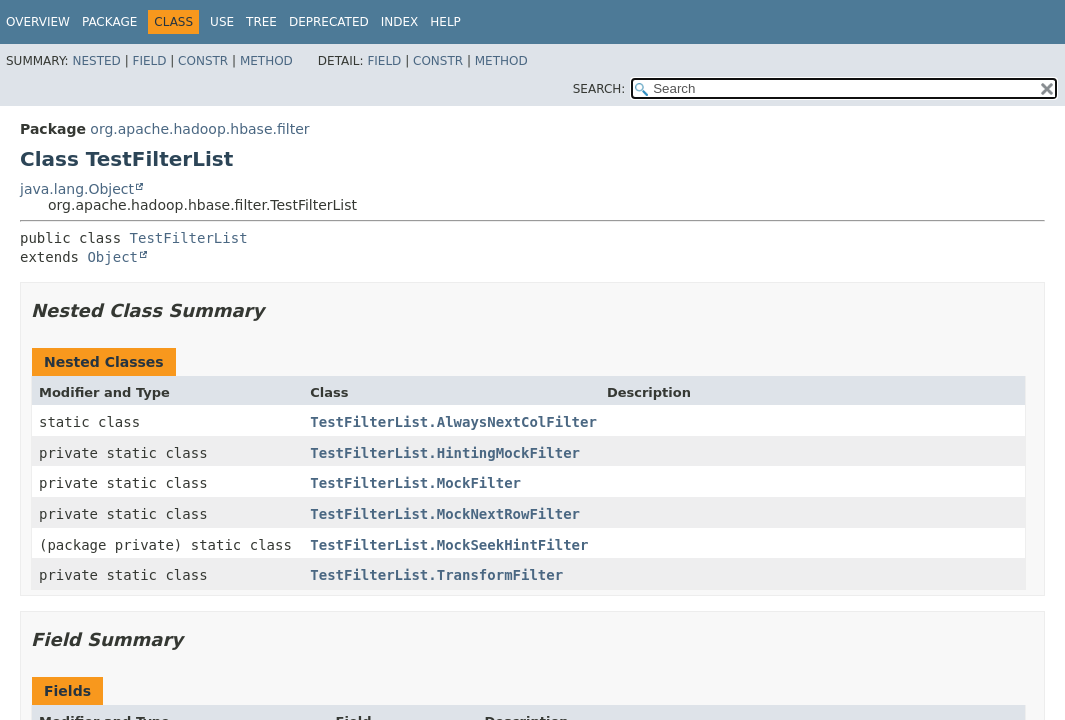 The width and height of the screenshot is (1065, 720). Describe the element at coordinates (453, 422) in the screenshot. I see `TestFilterList.AlwaysNextColFilter` at that location.